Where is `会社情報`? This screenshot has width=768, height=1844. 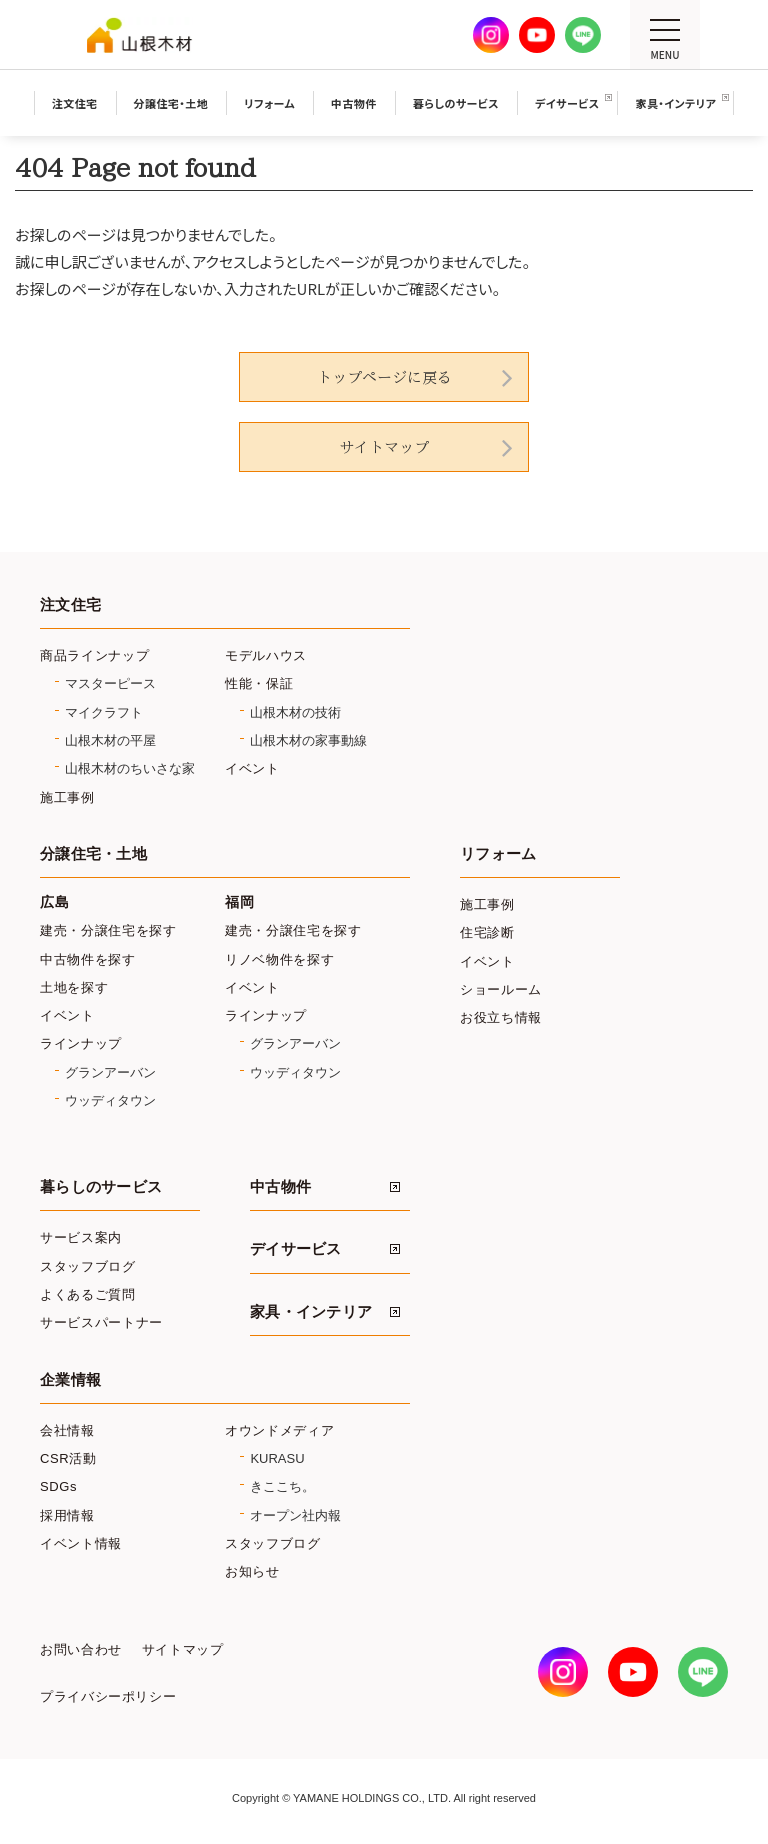 会社情報 is located at coordinates (67, 1430).